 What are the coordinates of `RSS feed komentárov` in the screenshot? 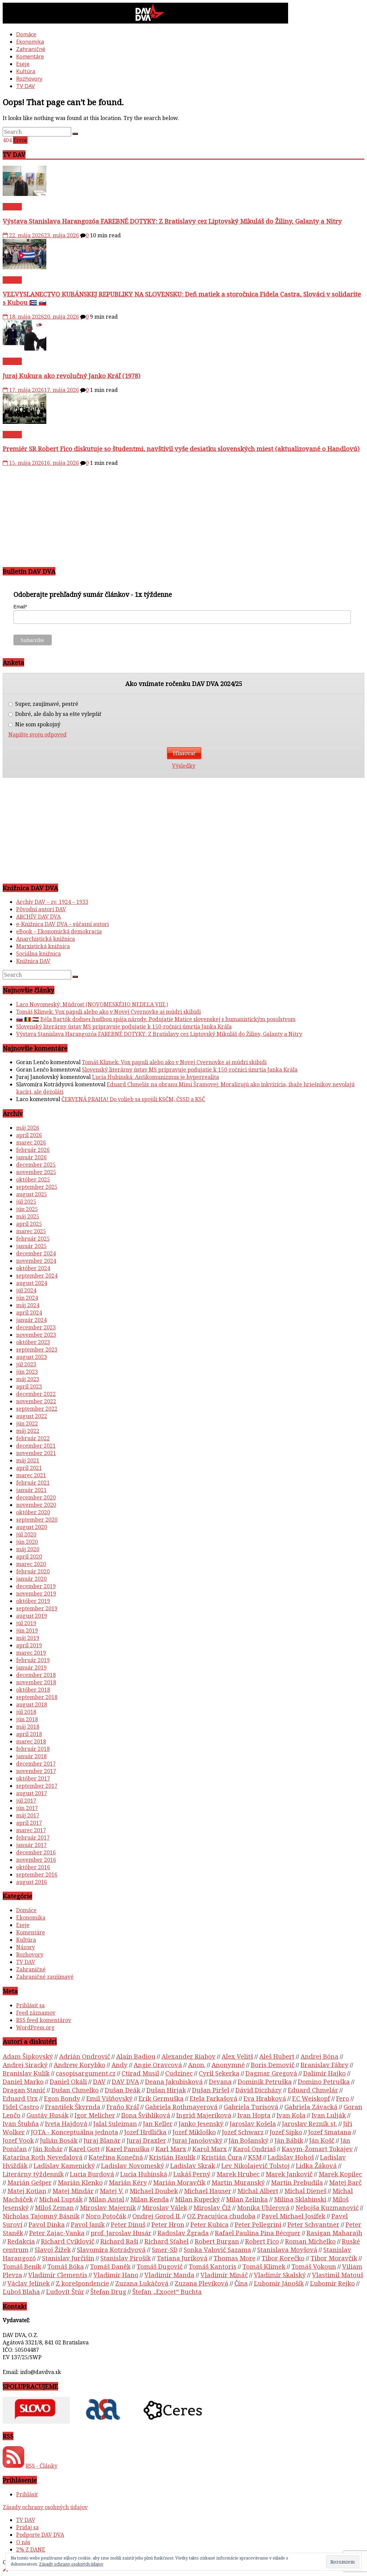 It's located at (43, 2020).